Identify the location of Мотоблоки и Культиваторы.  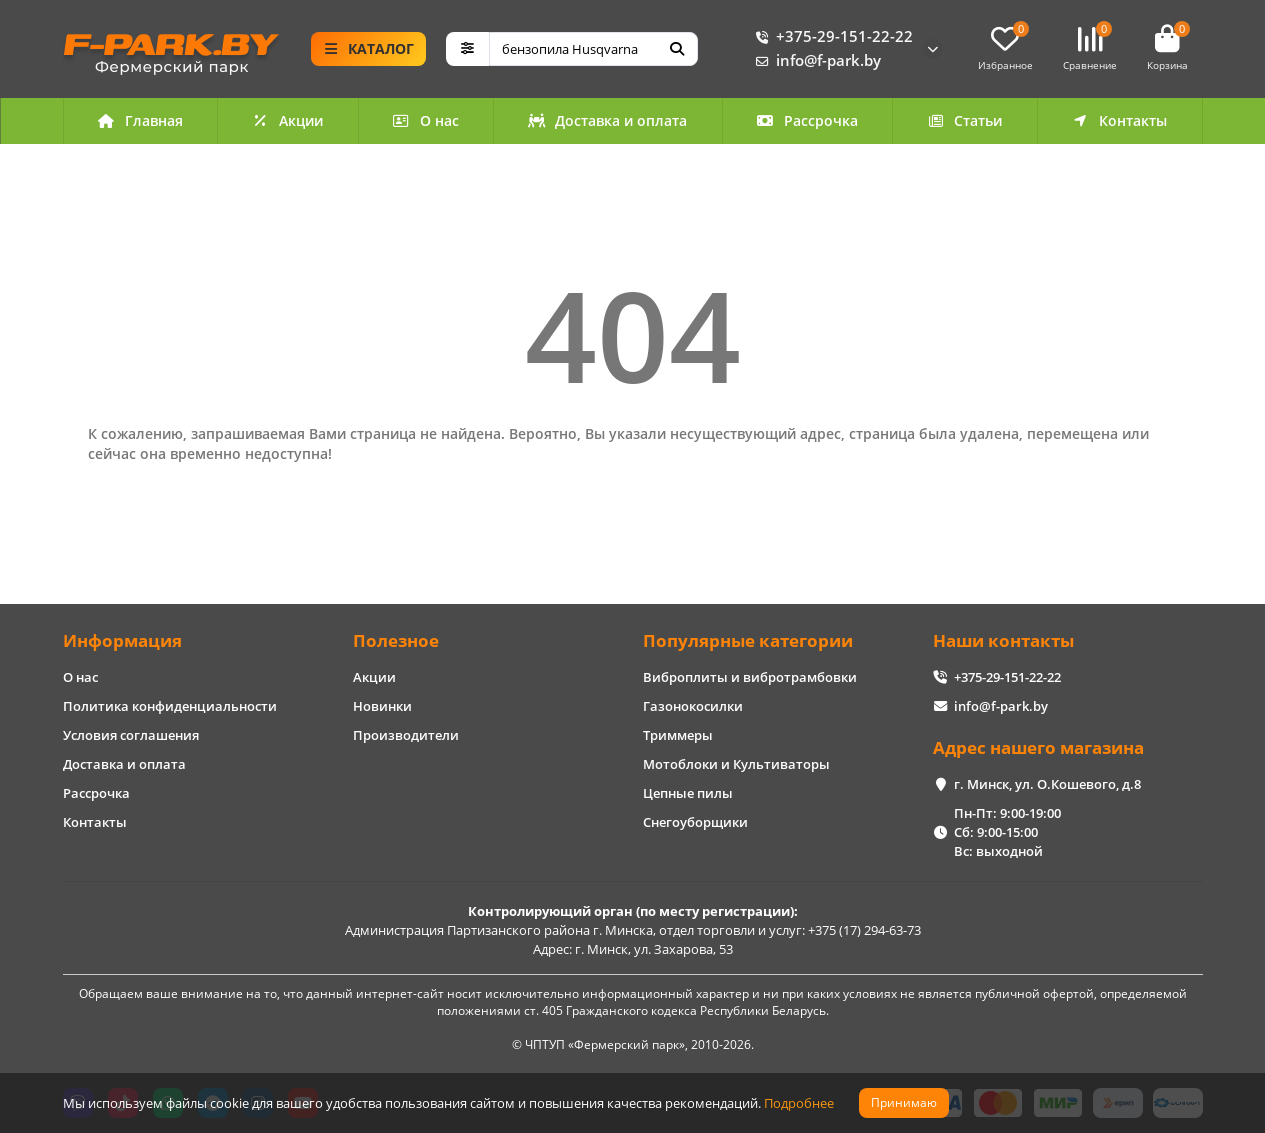
(736, 764).